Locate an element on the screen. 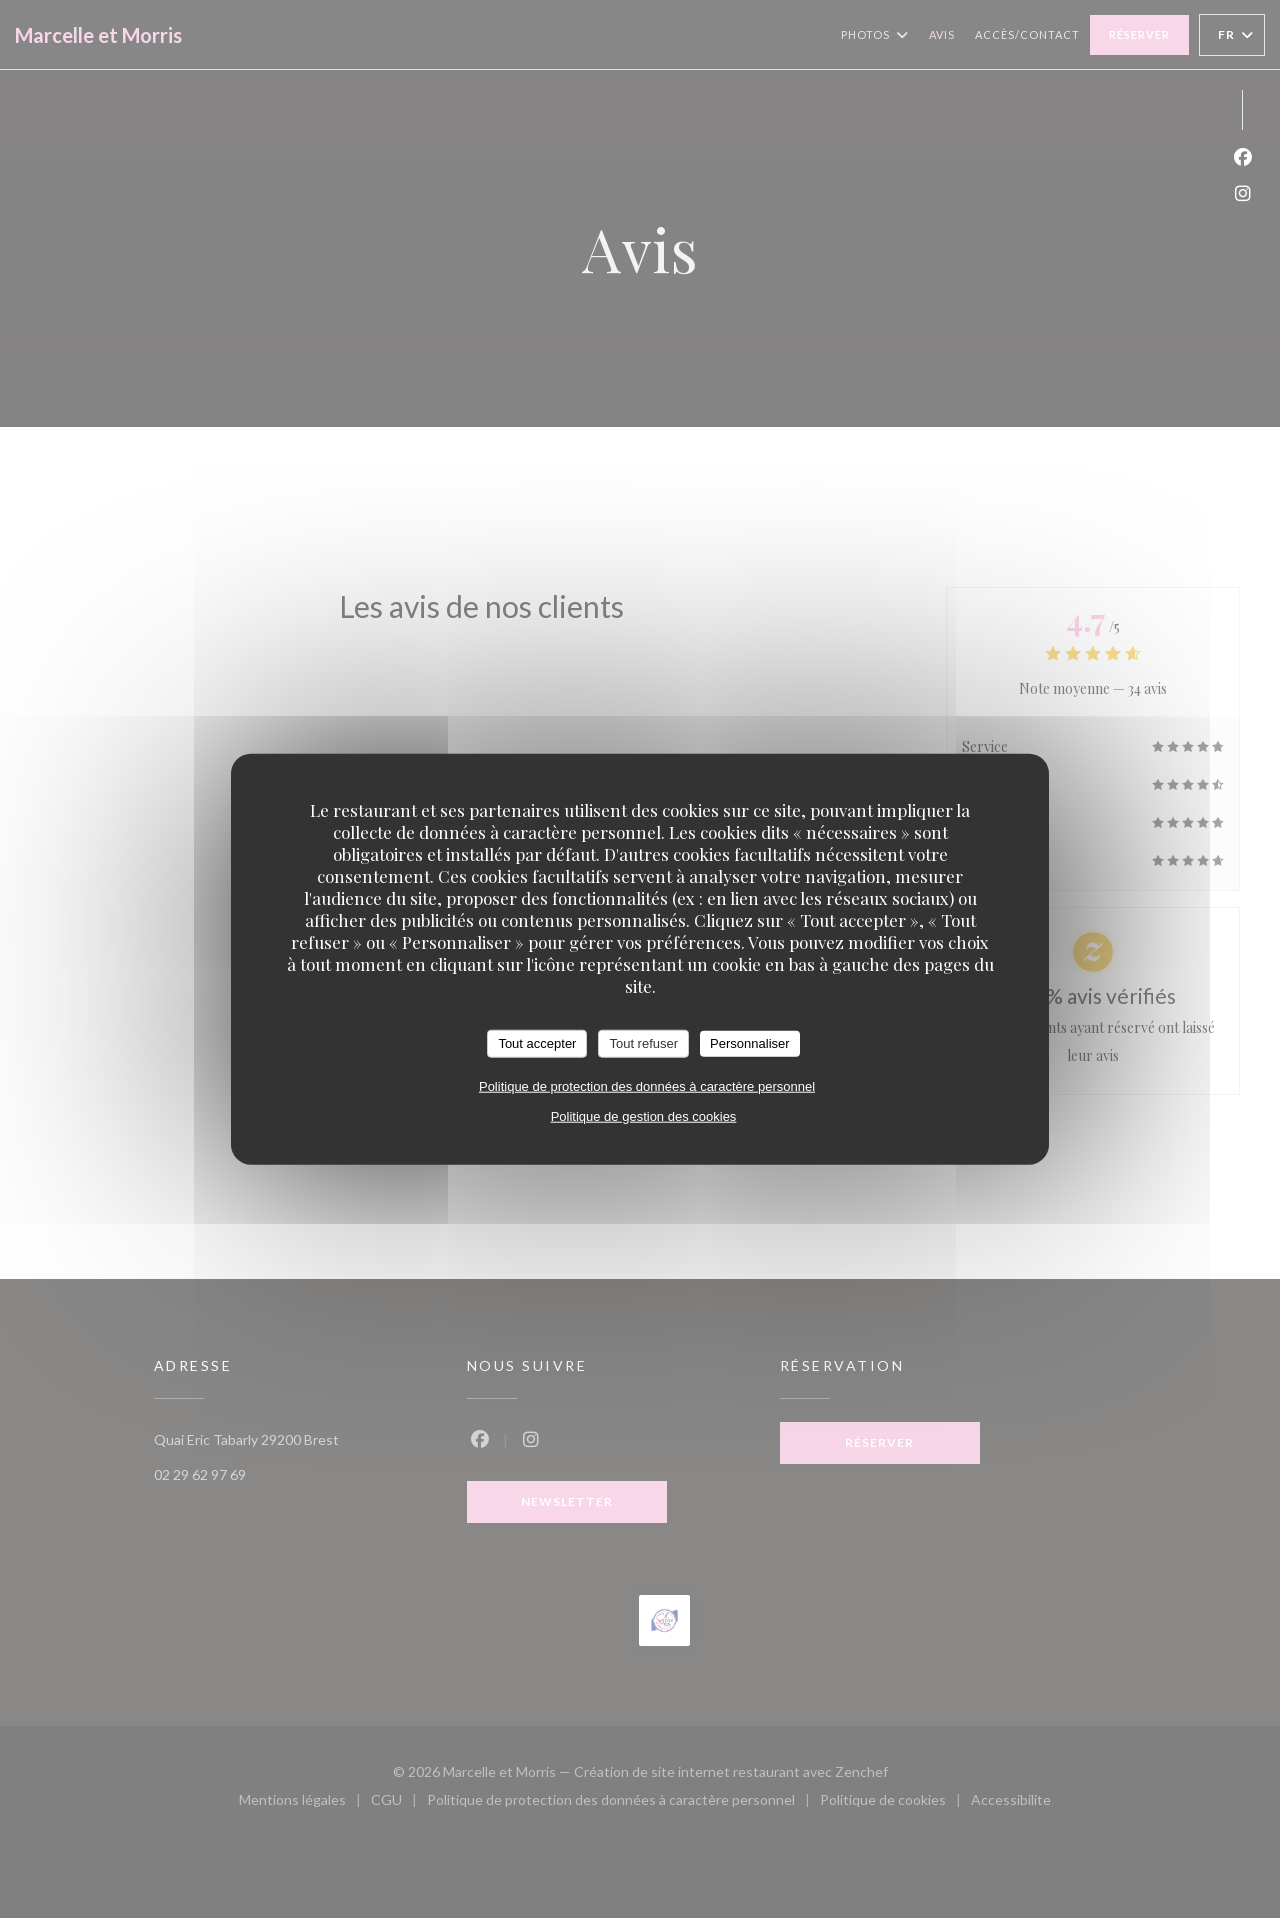 This screenshot has height=1918, width=1280. Personnaliser [Personnaliser (fenêtre modale)] is located at coordinates (750, 1043).